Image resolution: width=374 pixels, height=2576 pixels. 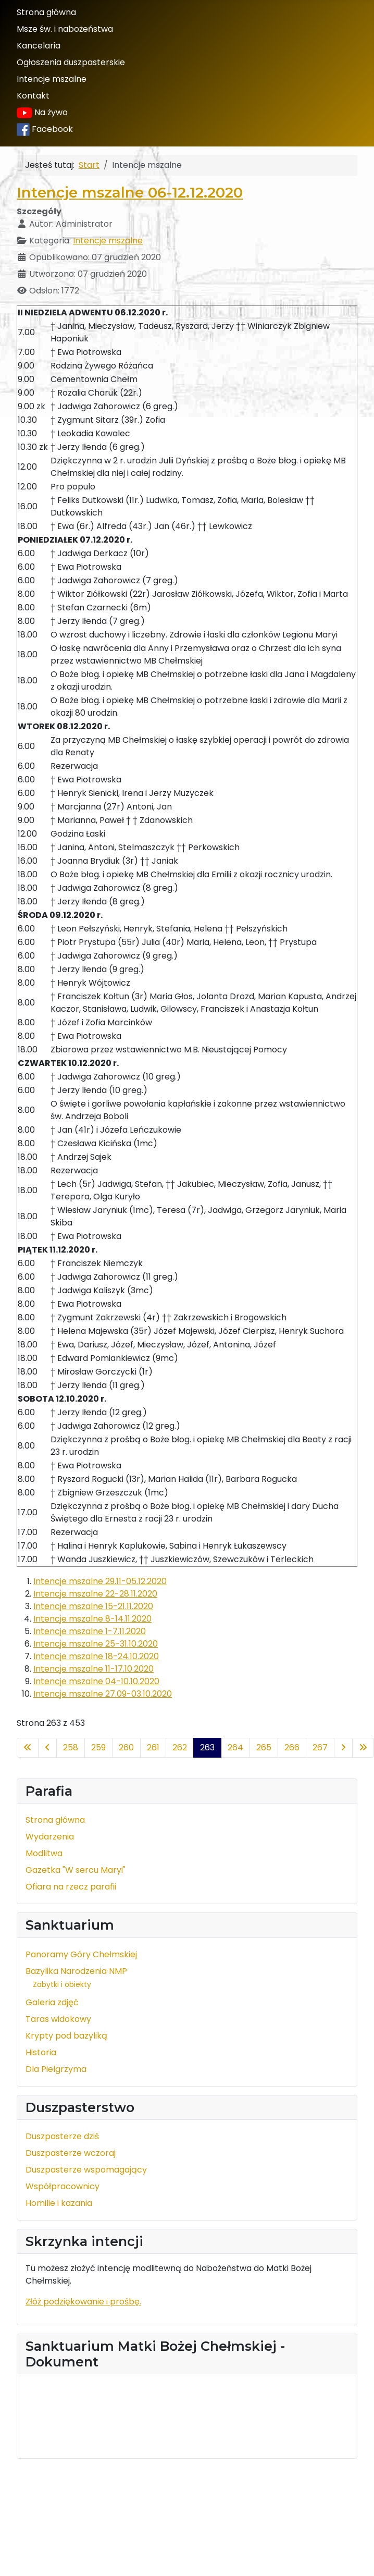 What do you see at coordinates (343, 1748) in the screenshot?
I see `[Idź do następnej strony]` at bounding box center [343, 1748].